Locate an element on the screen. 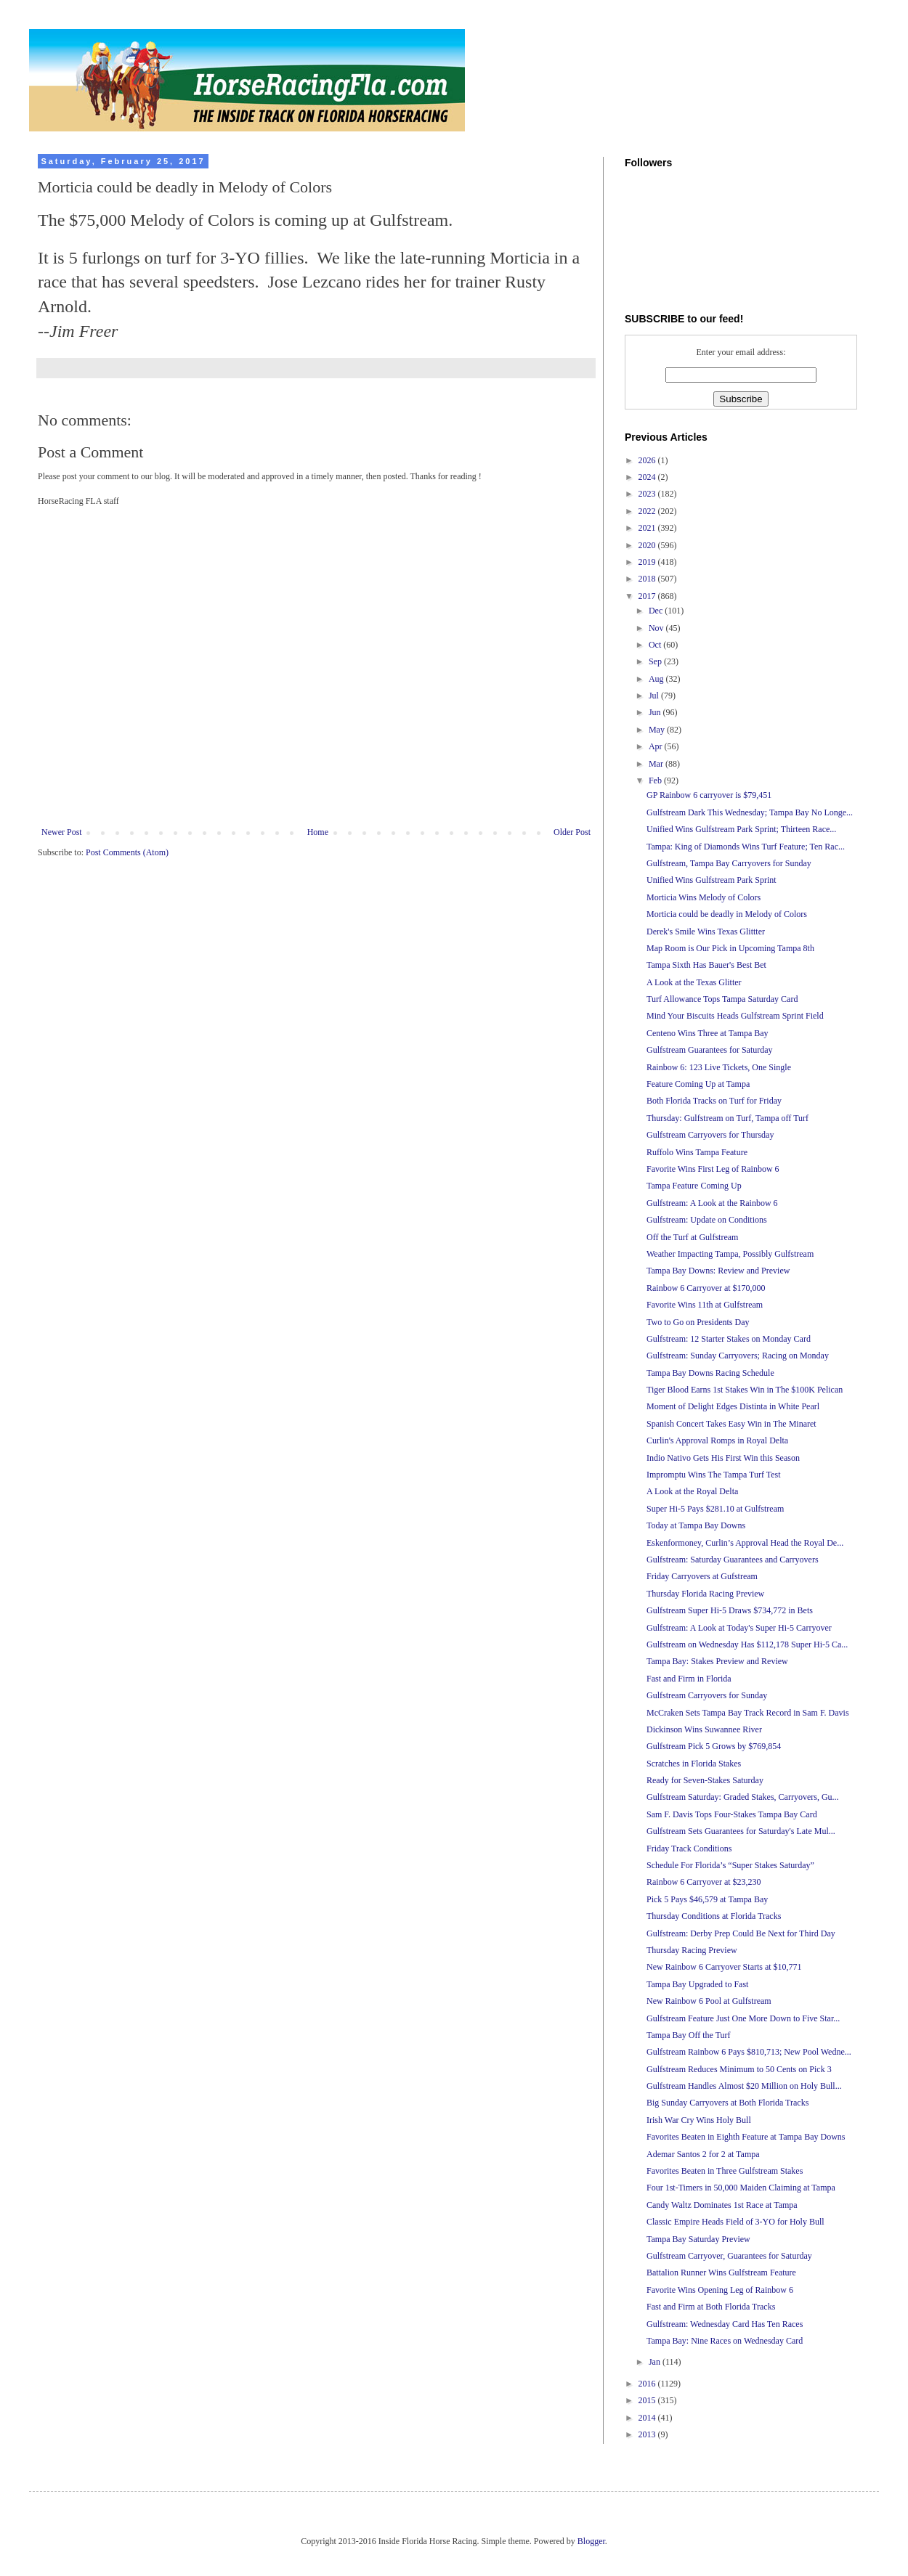  Big Sunday Carryovers at Both Florida Tracks is located at coordinates (727, 2103).